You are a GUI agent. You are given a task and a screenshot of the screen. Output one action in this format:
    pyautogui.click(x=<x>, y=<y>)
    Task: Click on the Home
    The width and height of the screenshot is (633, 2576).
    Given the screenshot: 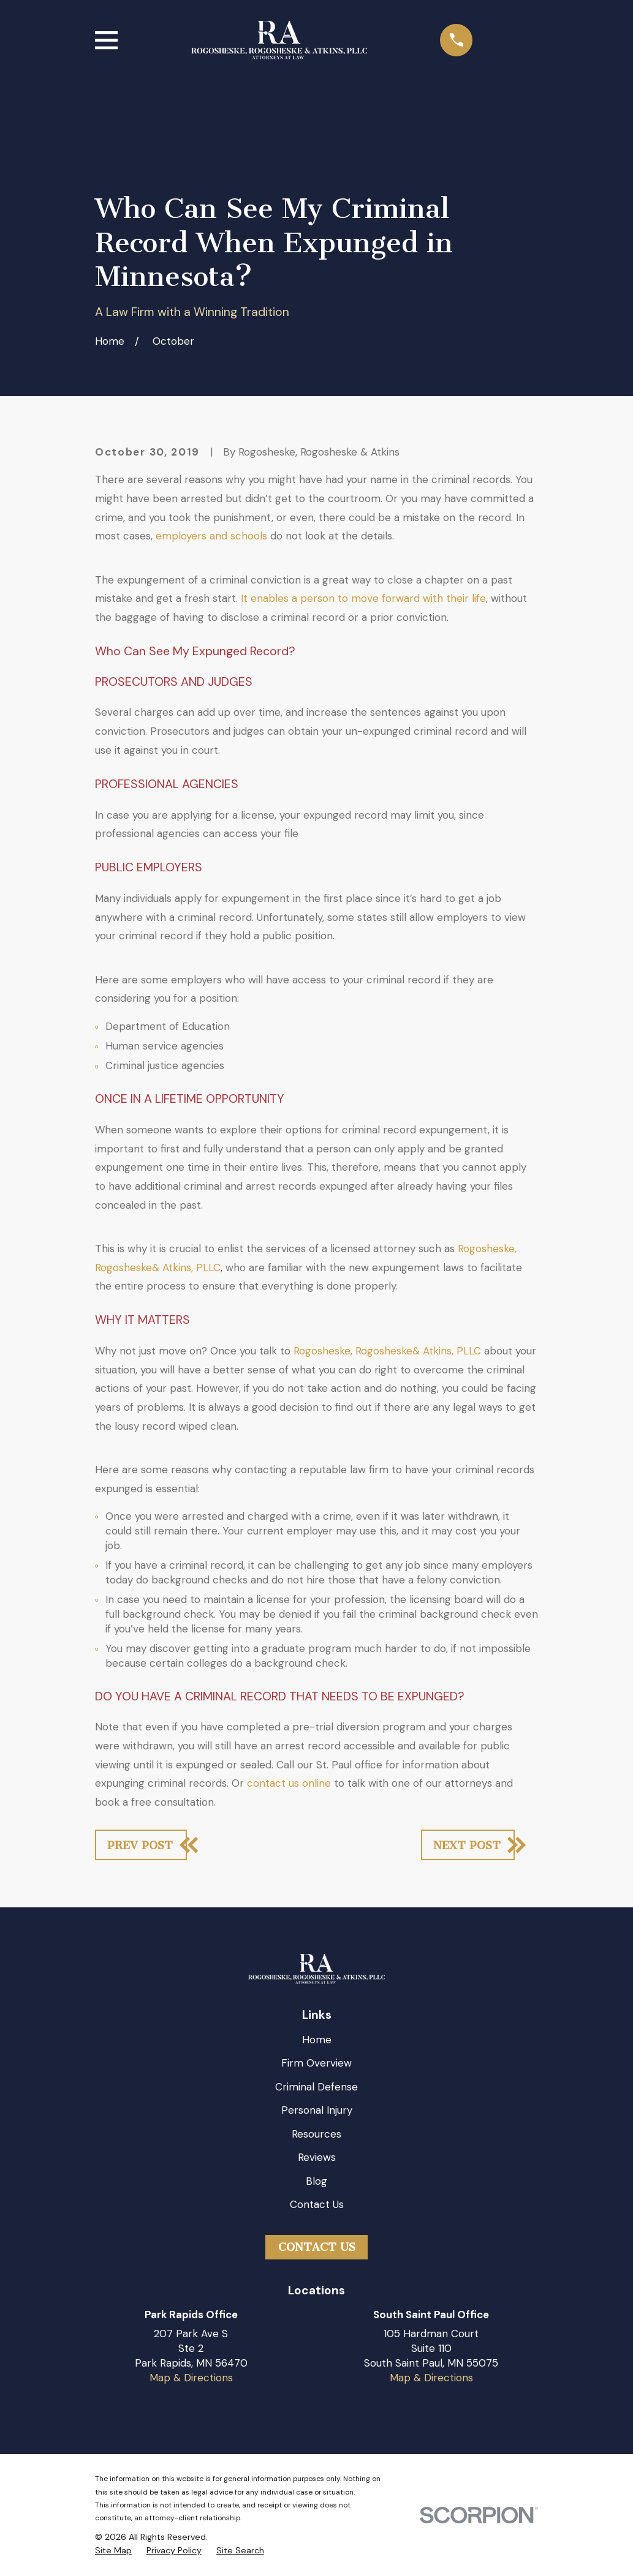 What is the action you would take?
    pyautogui.click(x=317, y=2039)
    